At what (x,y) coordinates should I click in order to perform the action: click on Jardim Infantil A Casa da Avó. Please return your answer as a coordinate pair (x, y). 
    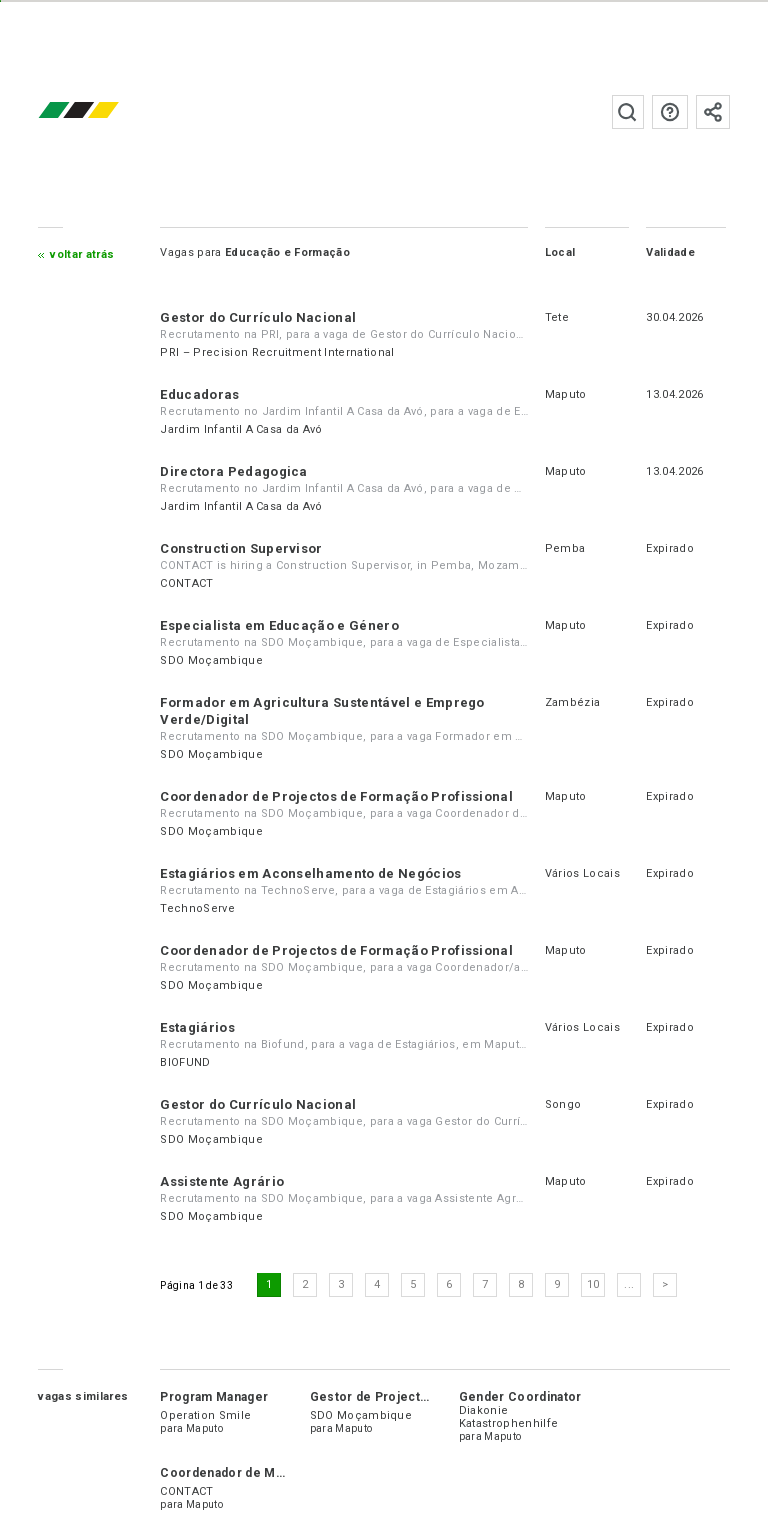
    Looking at the image, I should click on (241, 429).